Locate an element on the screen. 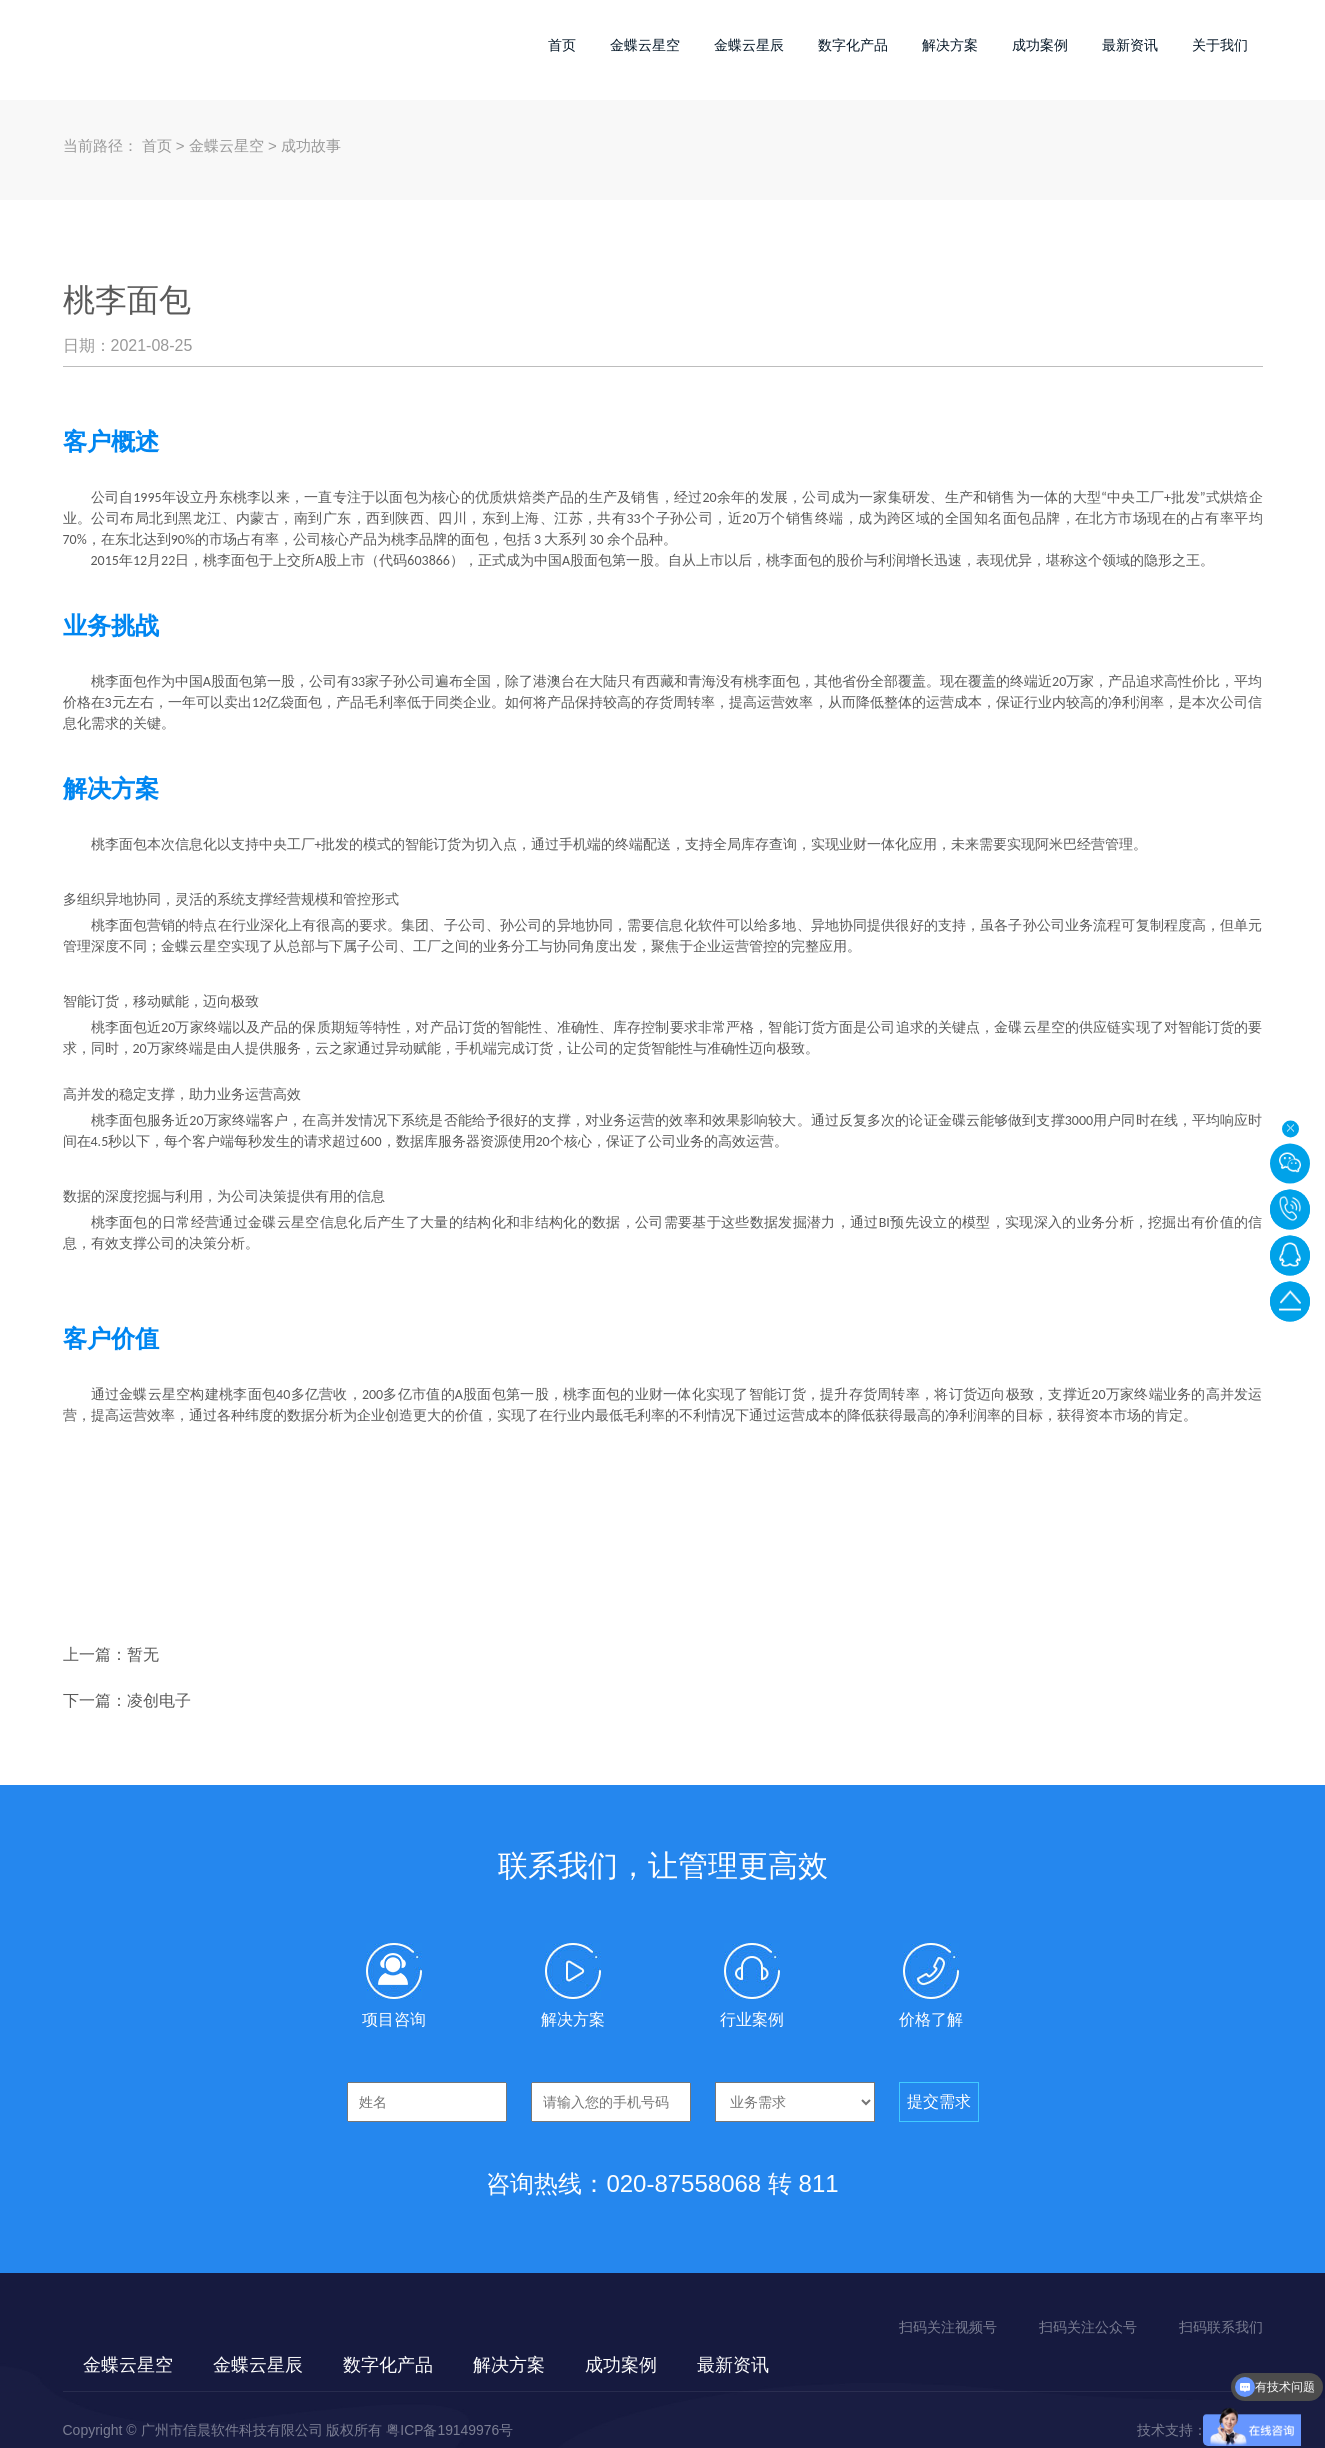 Image resolution: width=1325 pixels, height=2448 pixels. 最新资讯 is located at coordinates (1130, 45).